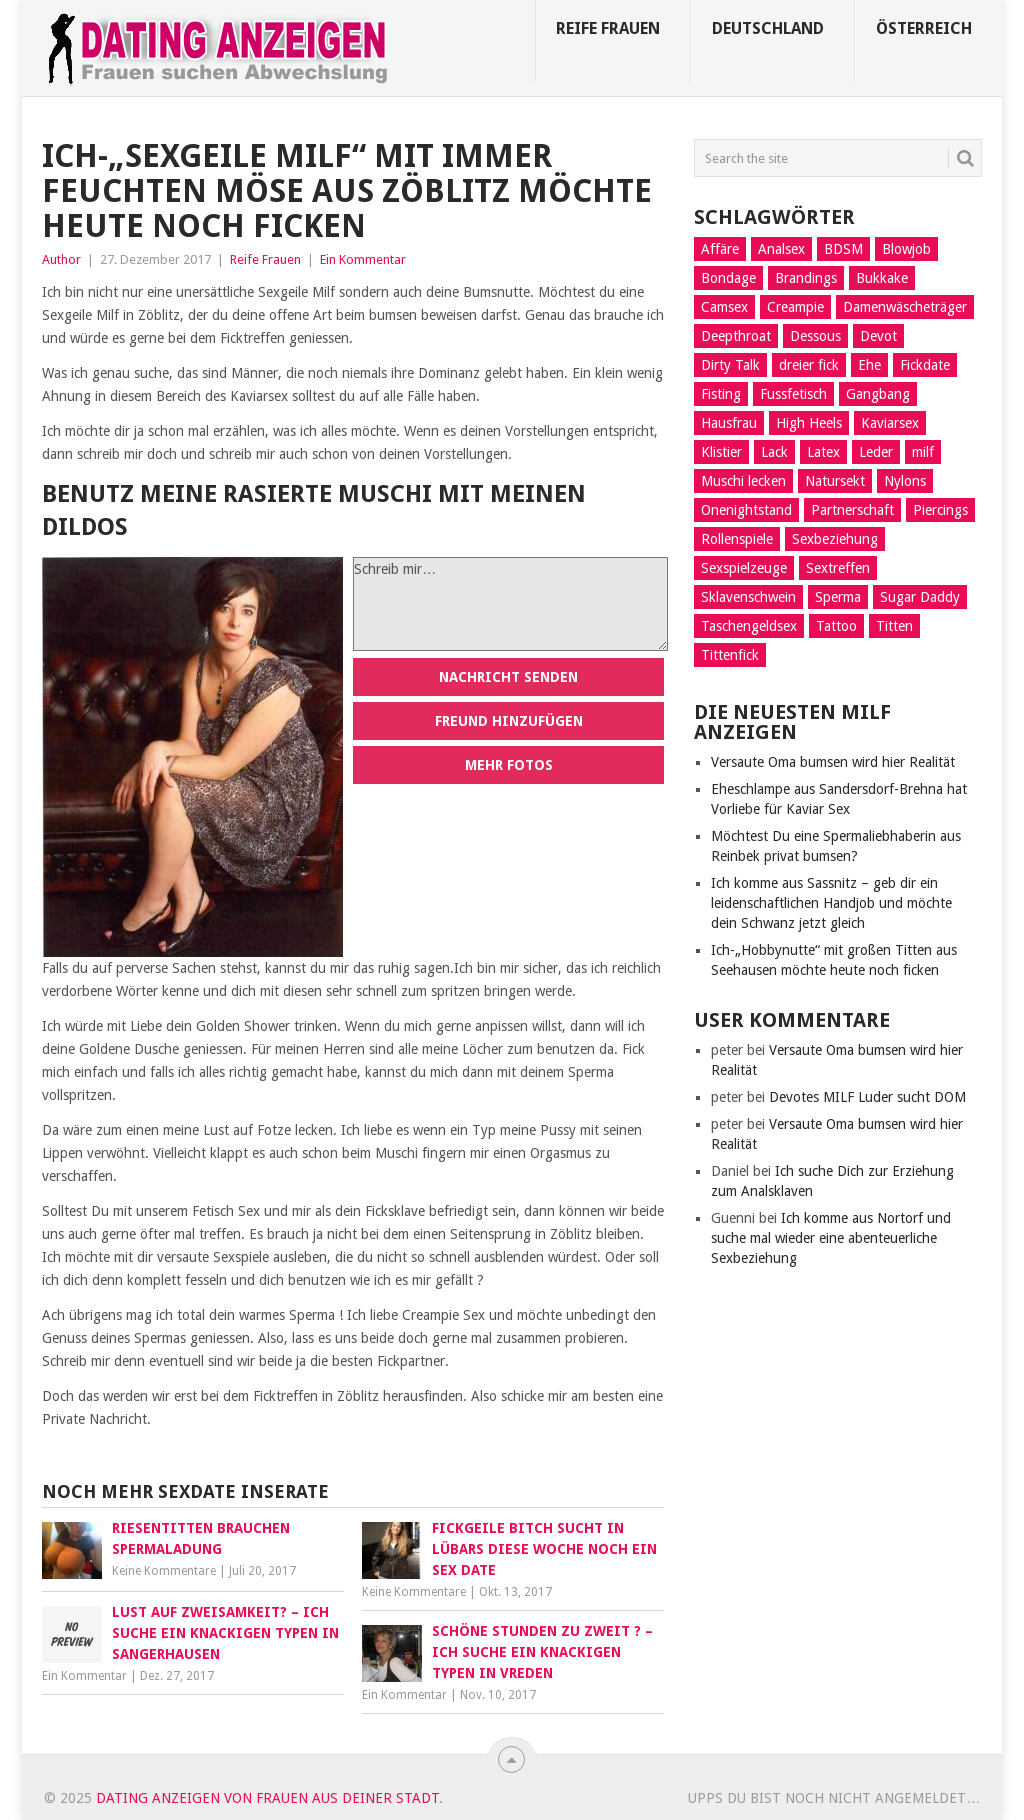  I want to click on Versaute Oma bumsen wird hier Realität, so click(833, 762).